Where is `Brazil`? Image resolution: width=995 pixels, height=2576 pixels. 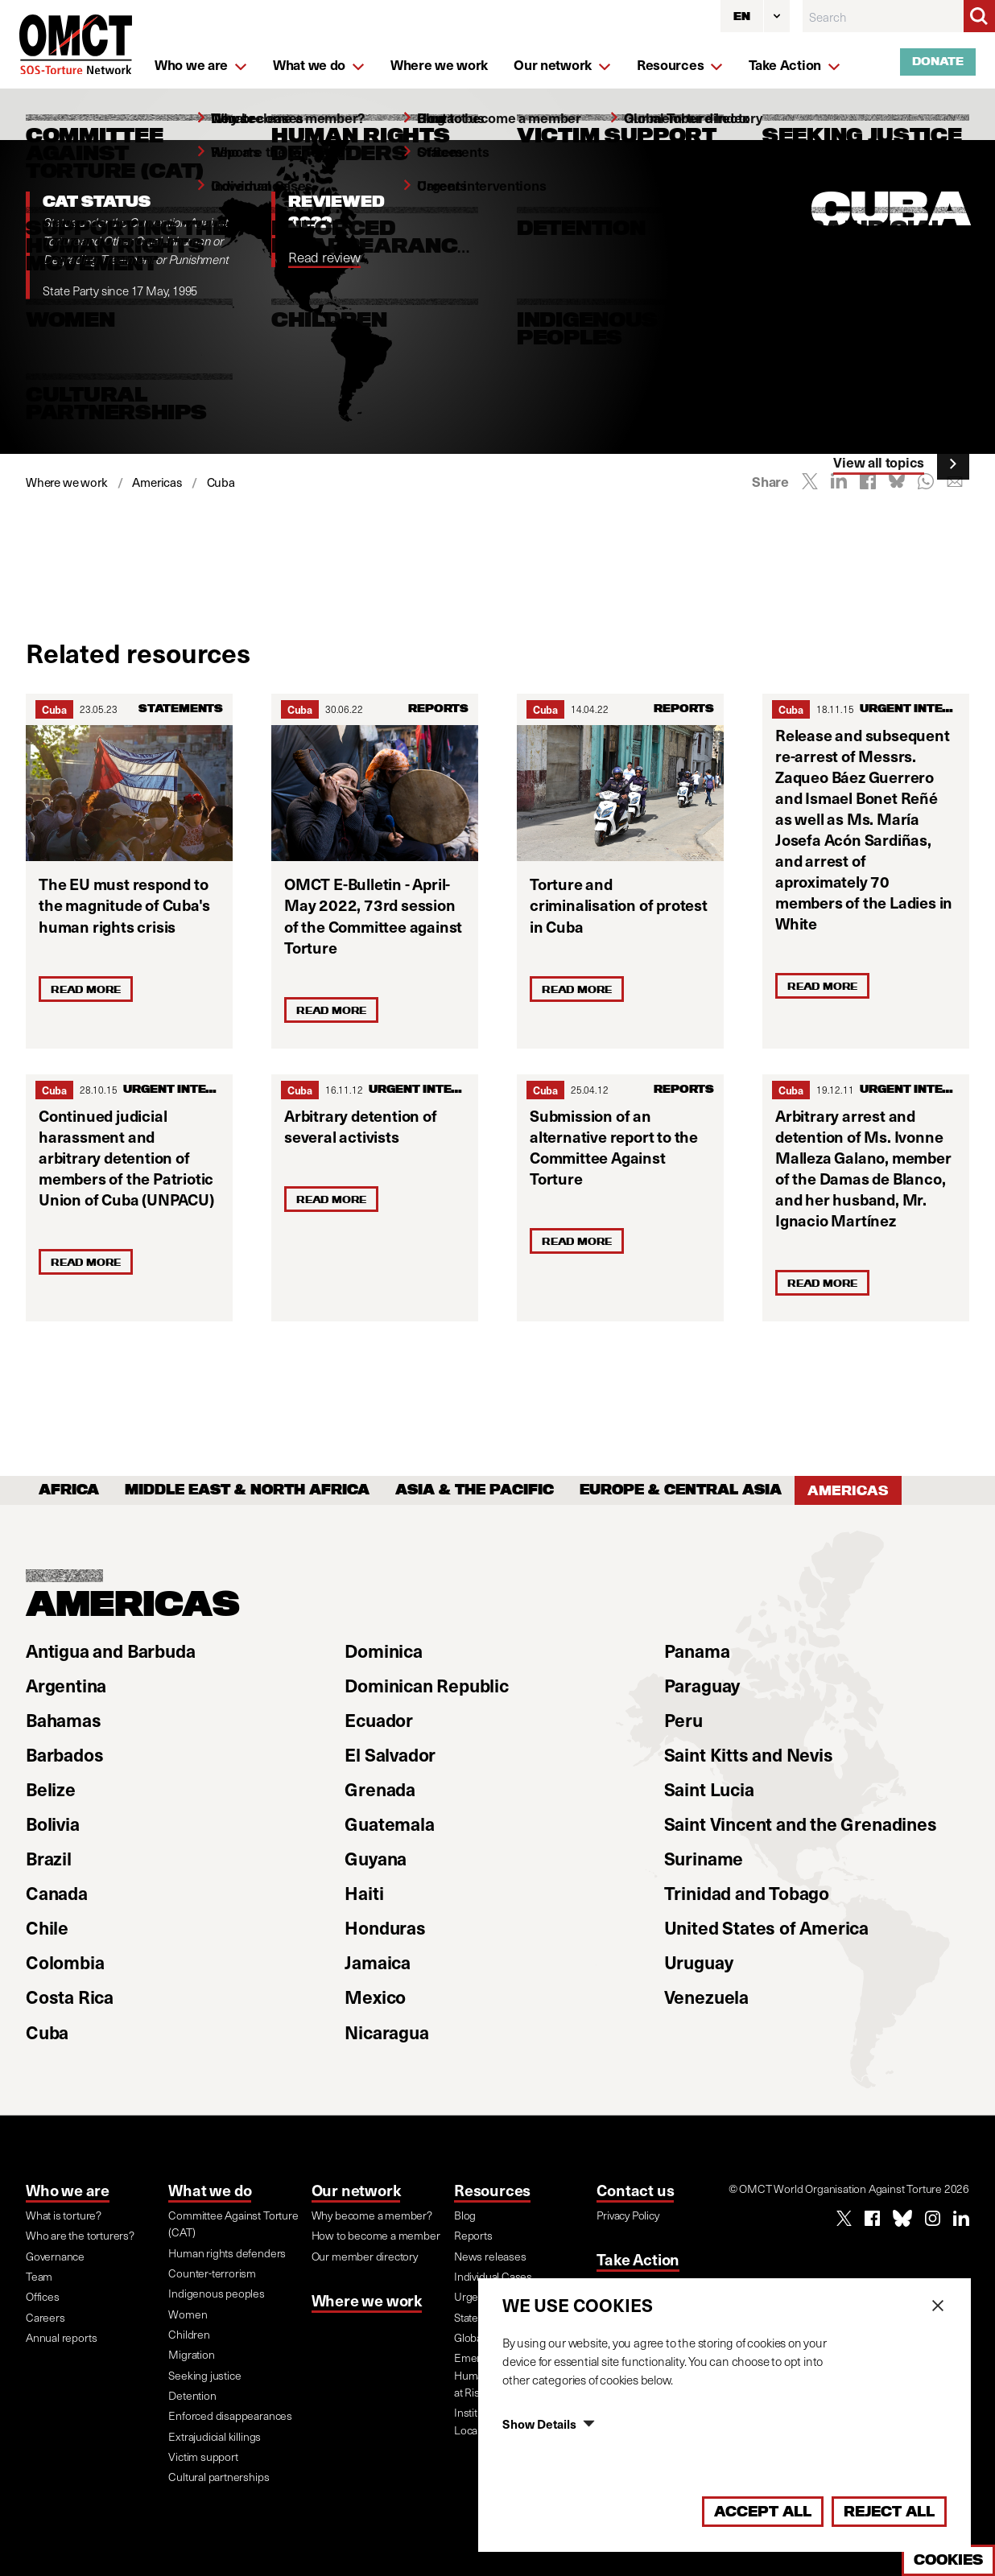 Brazil is located at coordinates (49, 1858).